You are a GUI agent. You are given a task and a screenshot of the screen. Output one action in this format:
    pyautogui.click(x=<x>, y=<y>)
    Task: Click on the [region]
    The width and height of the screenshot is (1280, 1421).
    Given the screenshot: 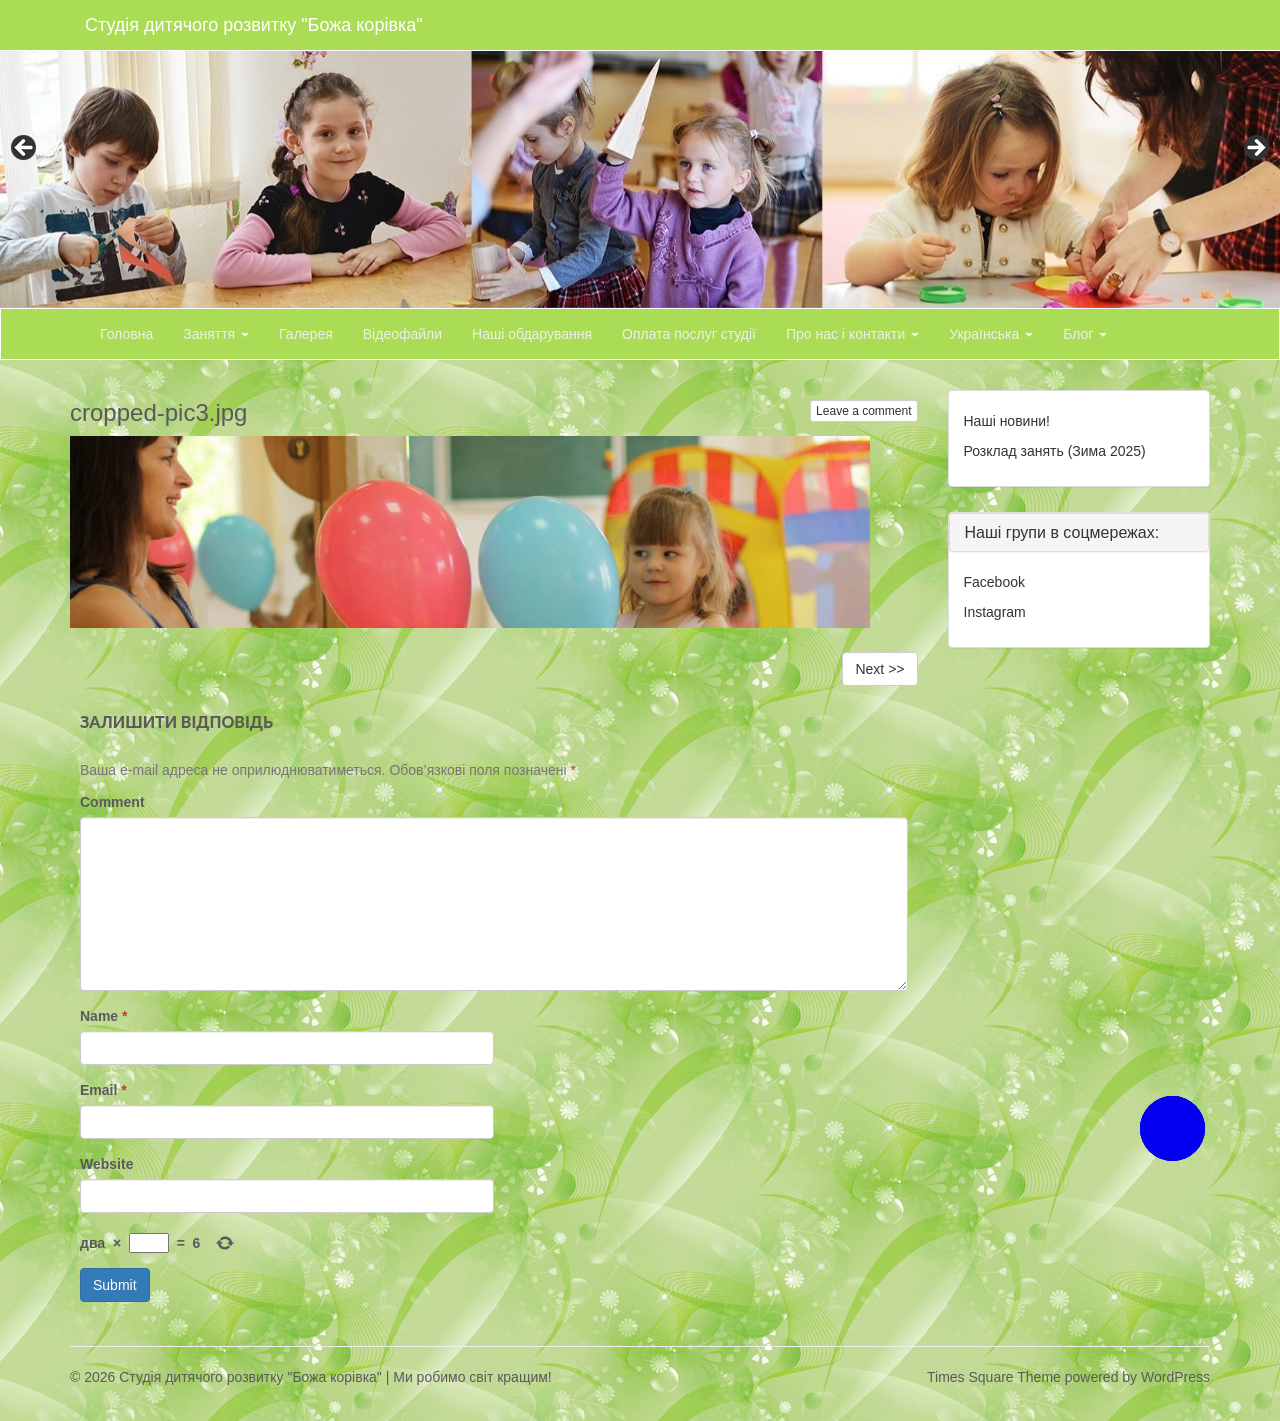 What is the action you would take?
    pyautogui.click(x=640, y=154)
    